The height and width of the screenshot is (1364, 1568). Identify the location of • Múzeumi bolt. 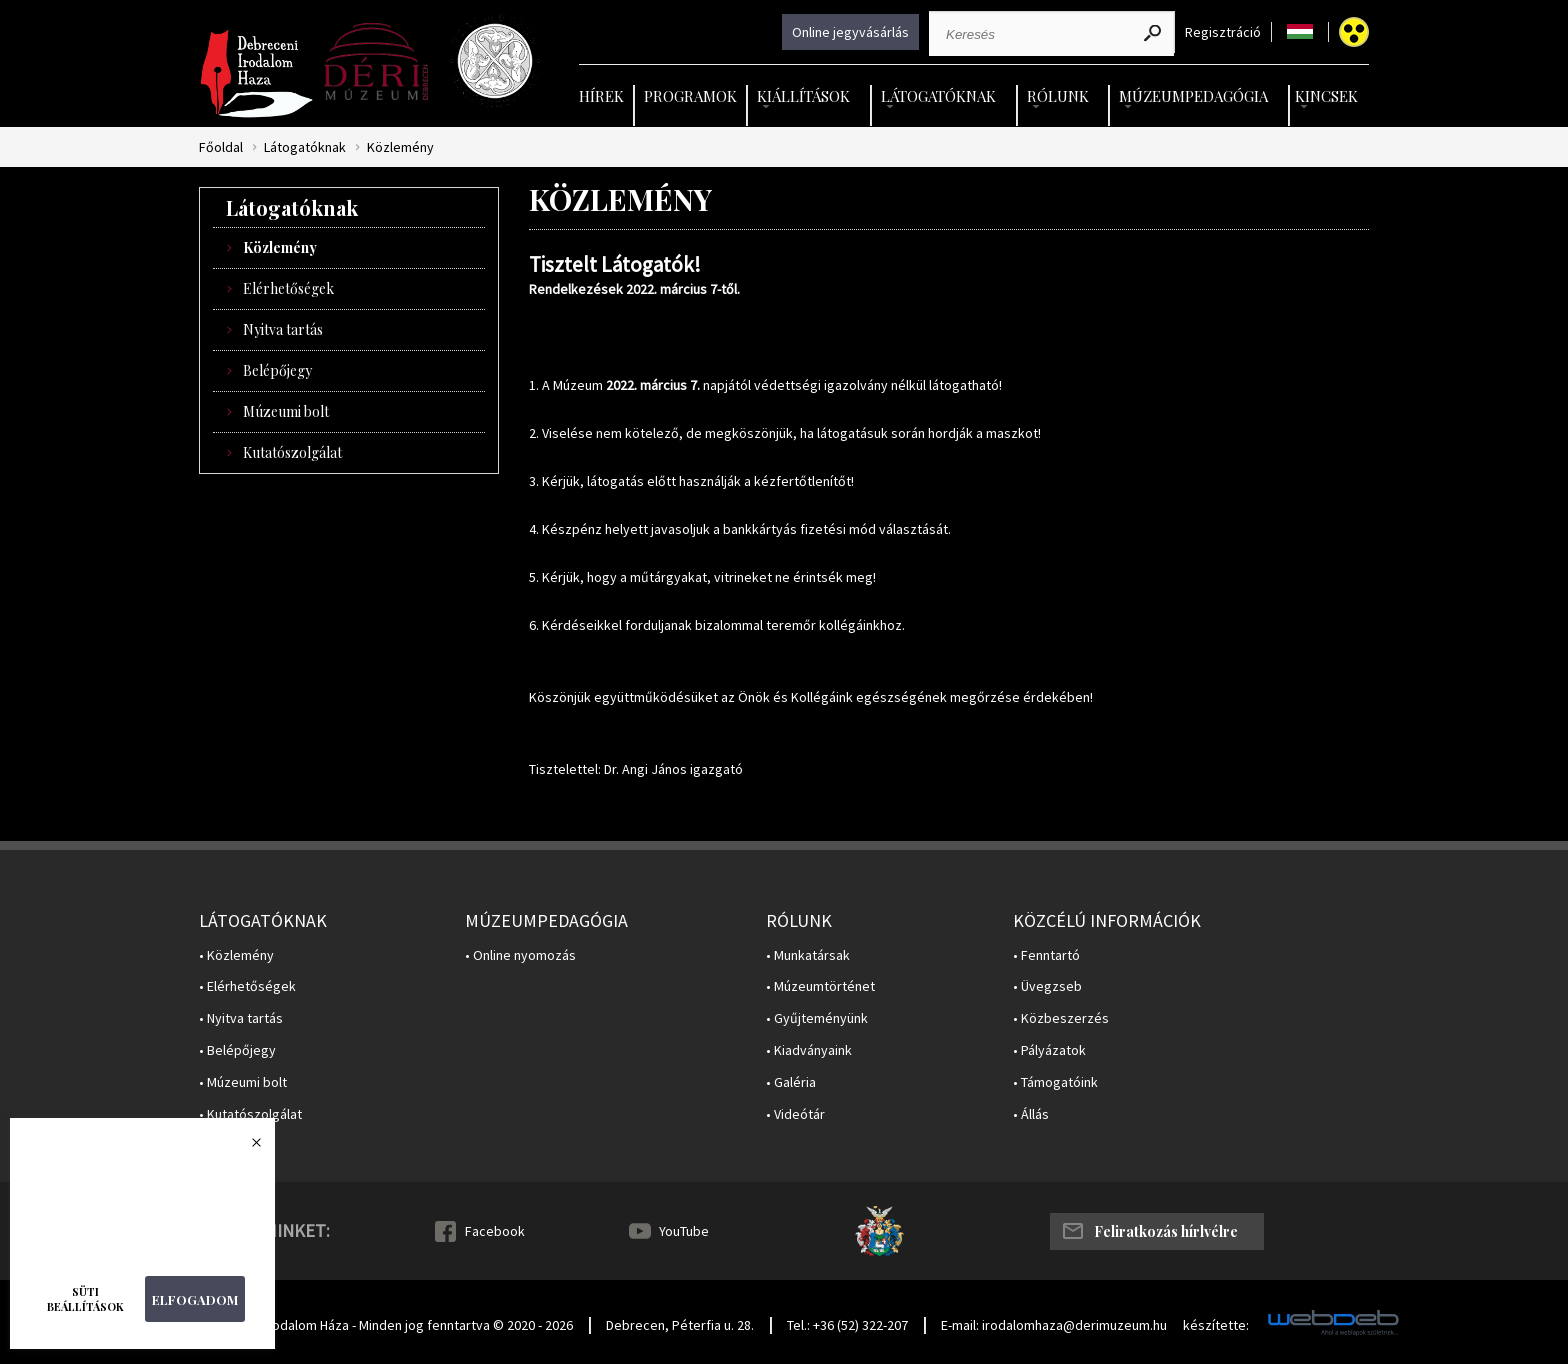
(243, 1082).